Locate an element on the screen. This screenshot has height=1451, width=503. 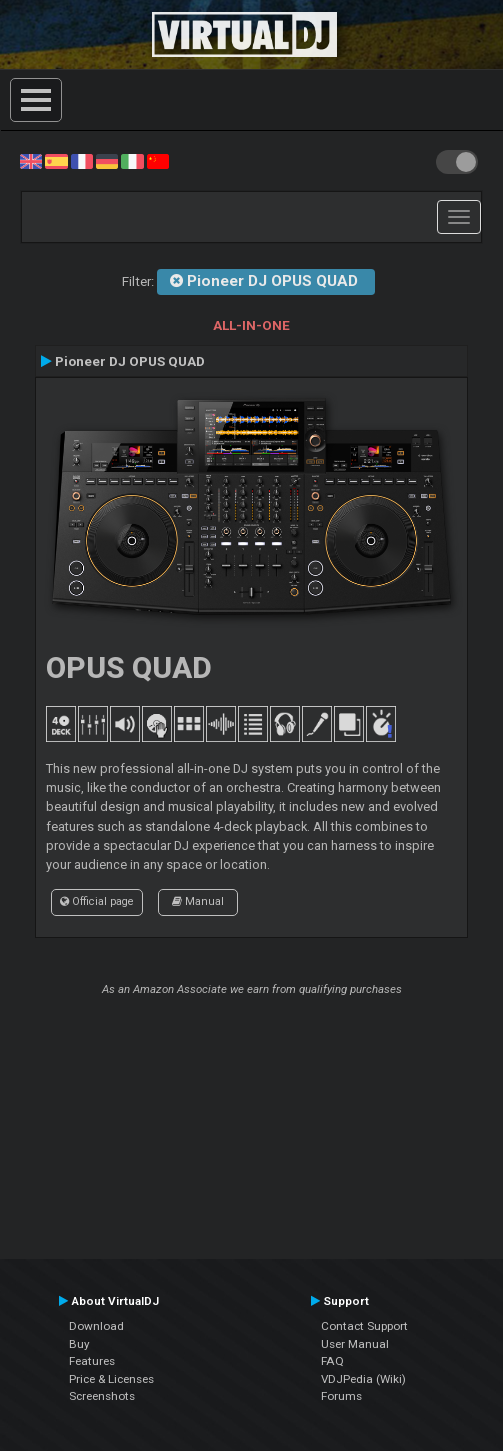
Screenshots is located at coordinates (102, 1396).